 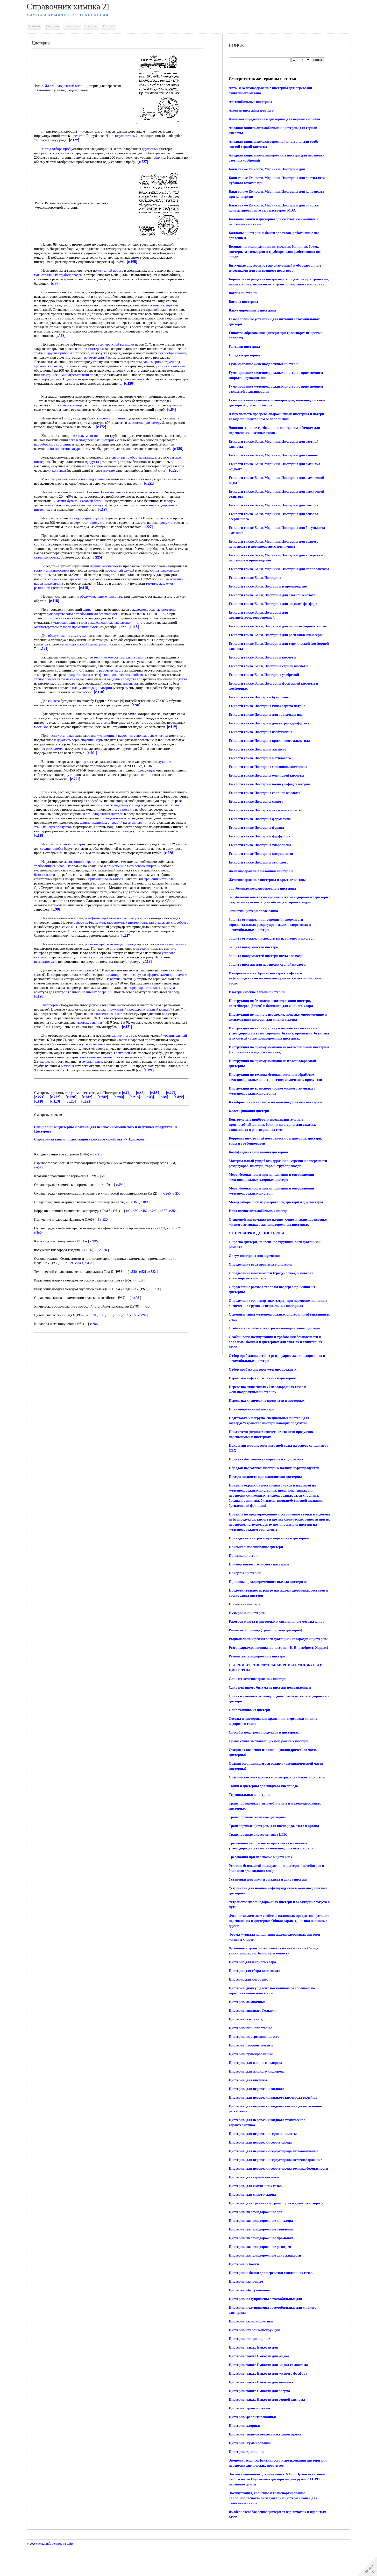 I want to click on нижней, so click(x=76, y=370).